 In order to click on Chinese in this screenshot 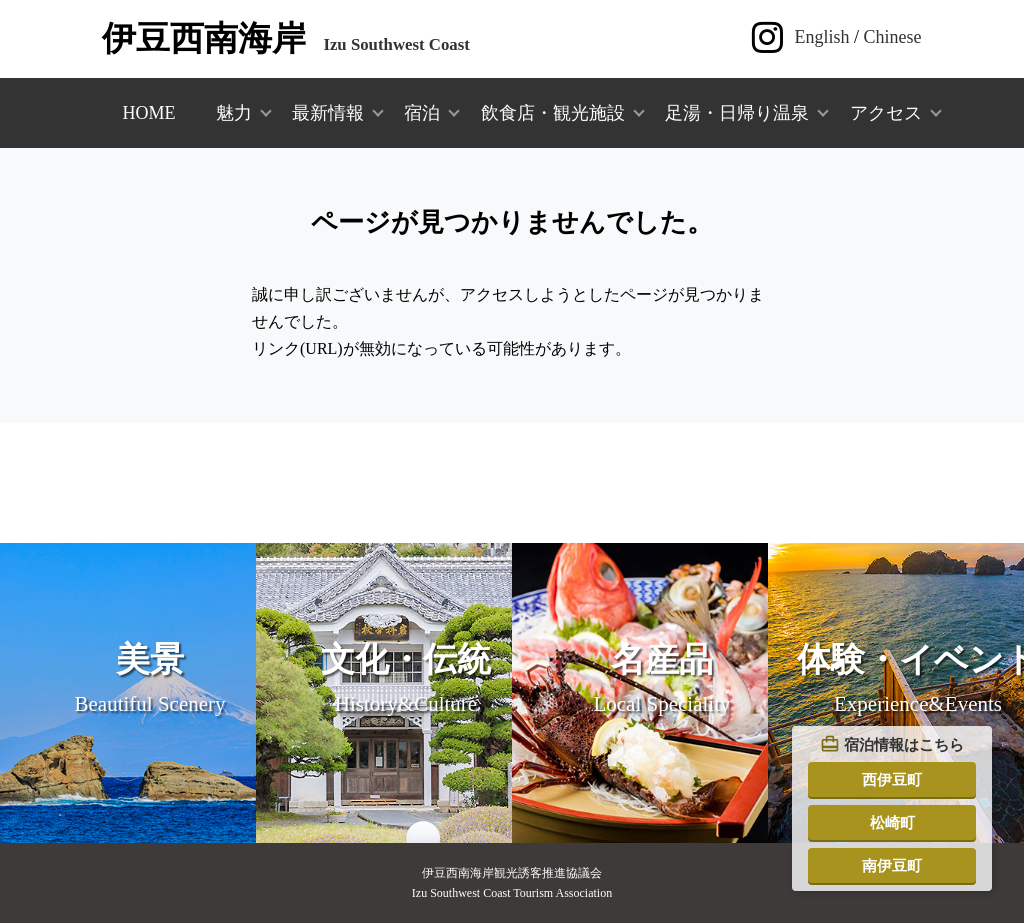, I will do `click(893, 37)`.